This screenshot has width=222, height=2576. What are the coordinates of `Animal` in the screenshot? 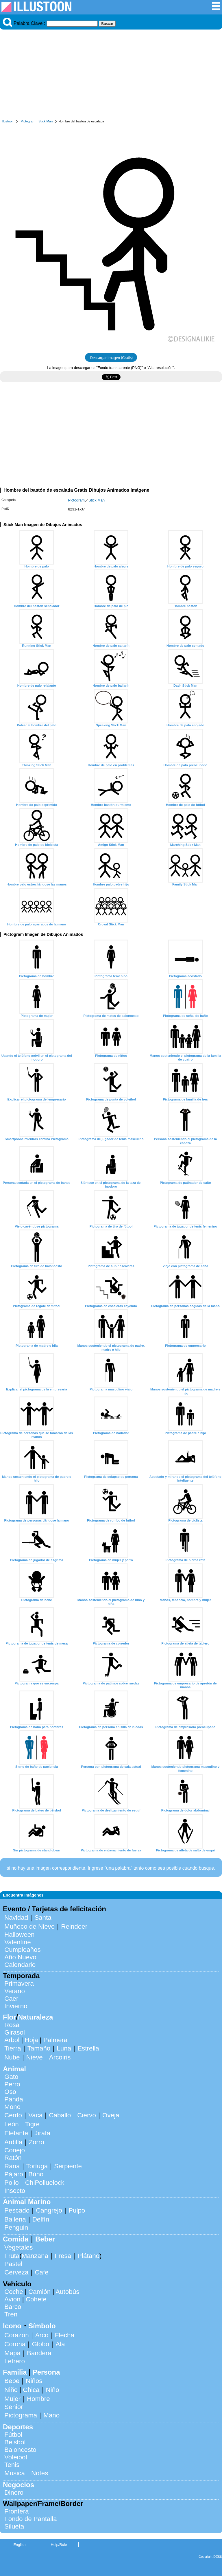 It's located at (14, 2069).